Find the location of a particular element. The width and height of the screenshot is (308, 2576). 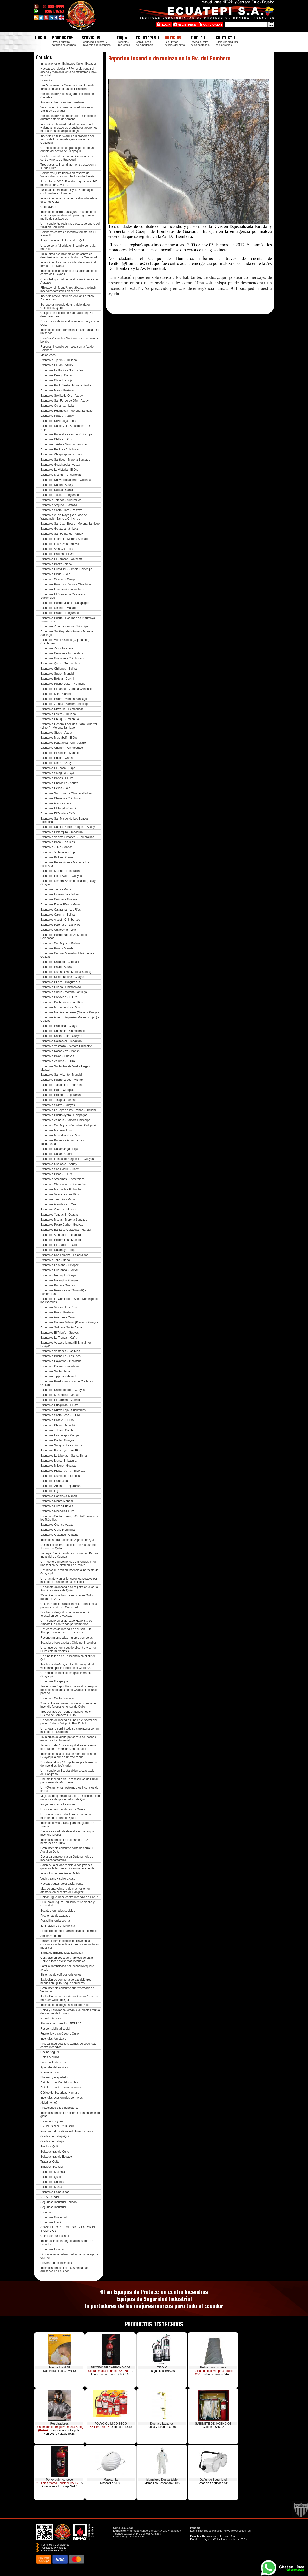

Extintores Guamote - Chimborazo is located at coordinates (62, 658).